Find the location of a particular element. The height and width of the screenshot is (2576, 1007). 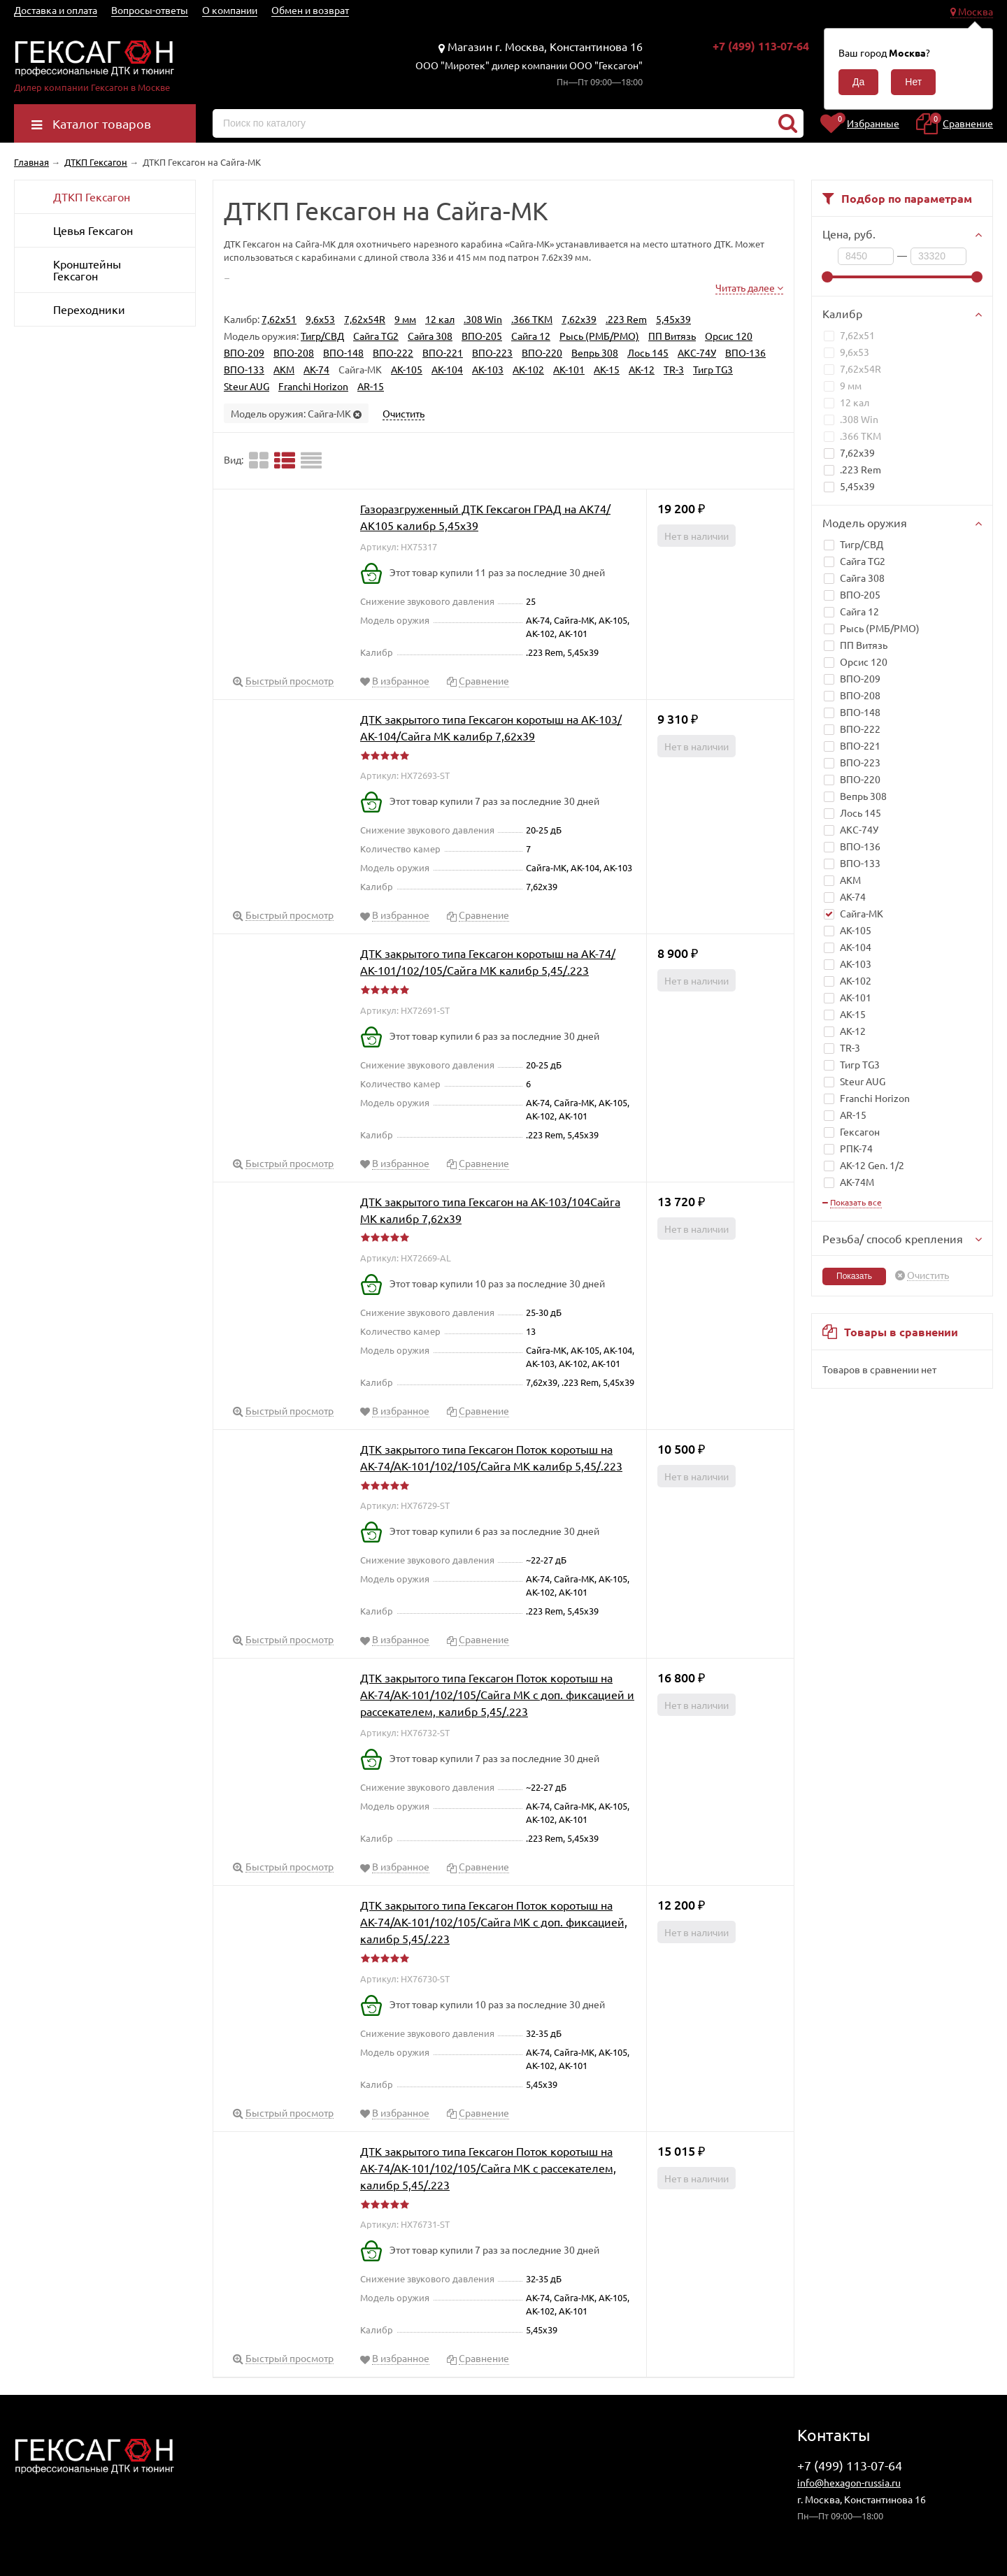

РПК-74 is located at coordinates (848, 1148).